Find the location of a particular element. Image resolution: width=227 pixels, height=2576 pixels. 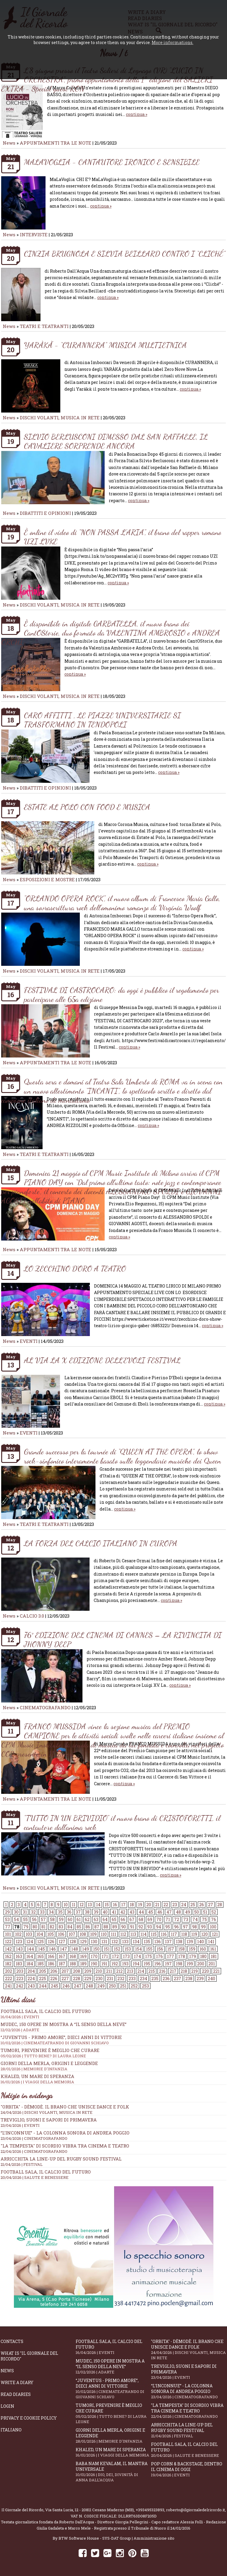

212 is located at coordinates (119, 1971).